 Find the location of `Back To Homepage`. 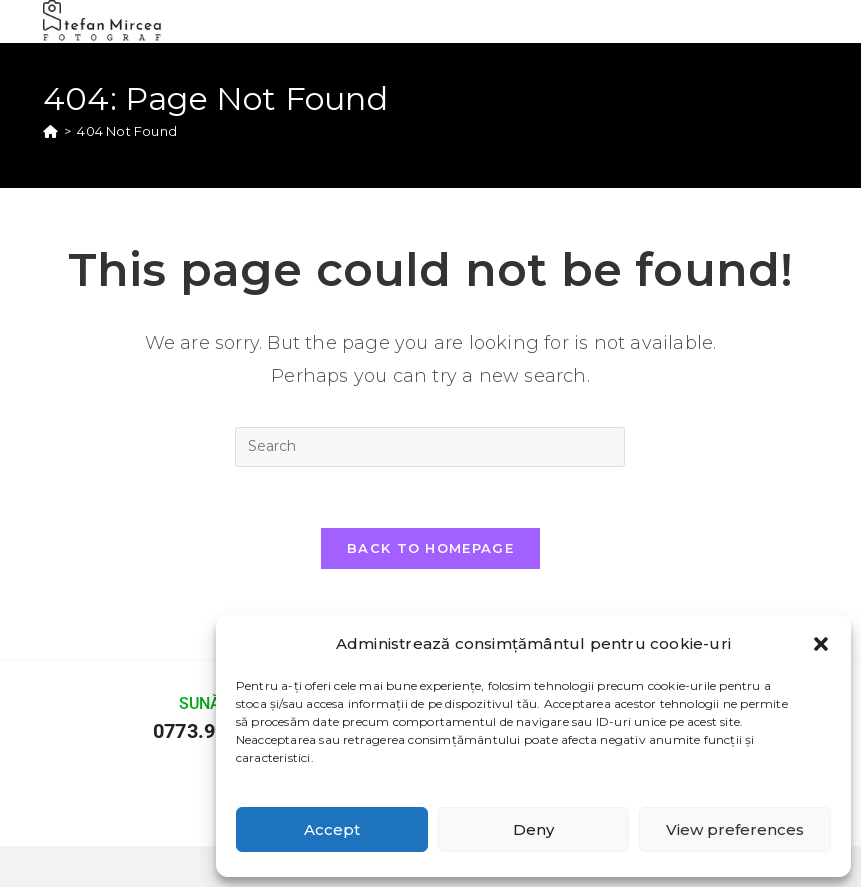

Back To Homepage is located at coordinates (430, 548).